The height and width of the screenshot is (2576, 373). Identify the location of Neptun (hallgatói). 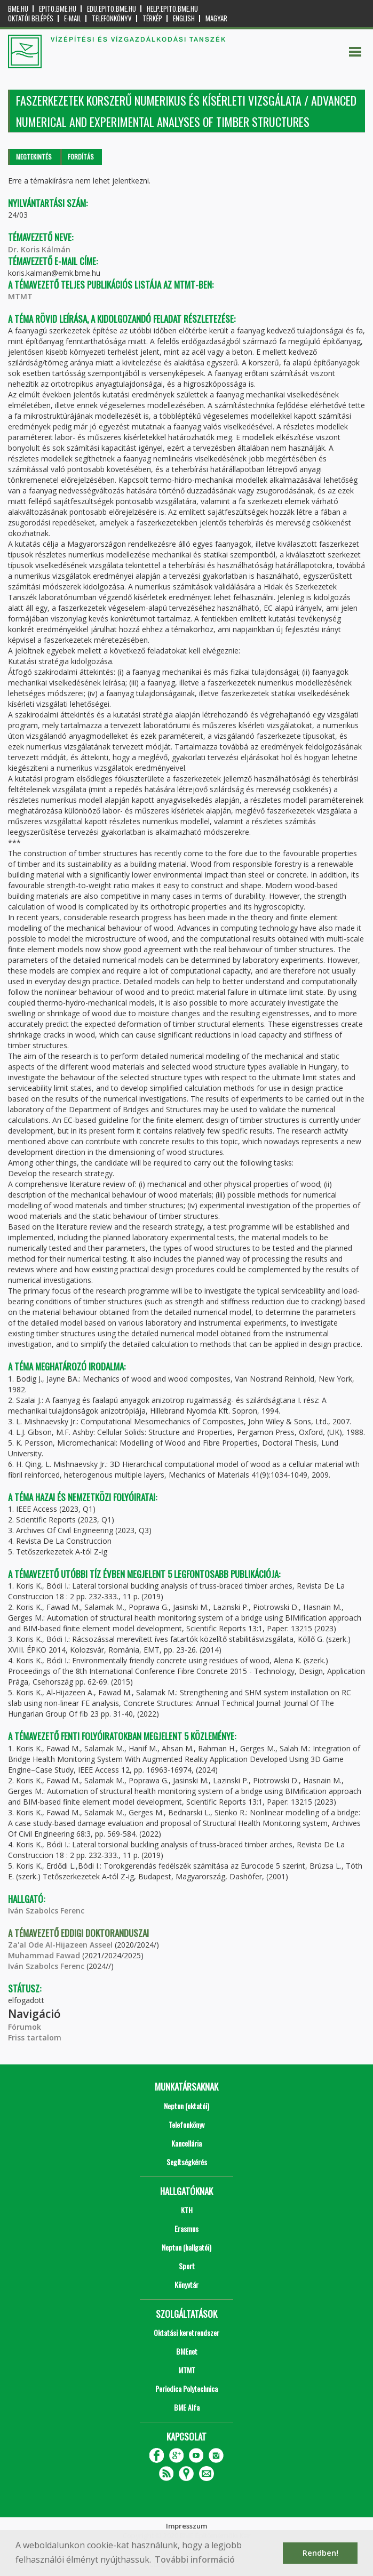
(186, 2247).